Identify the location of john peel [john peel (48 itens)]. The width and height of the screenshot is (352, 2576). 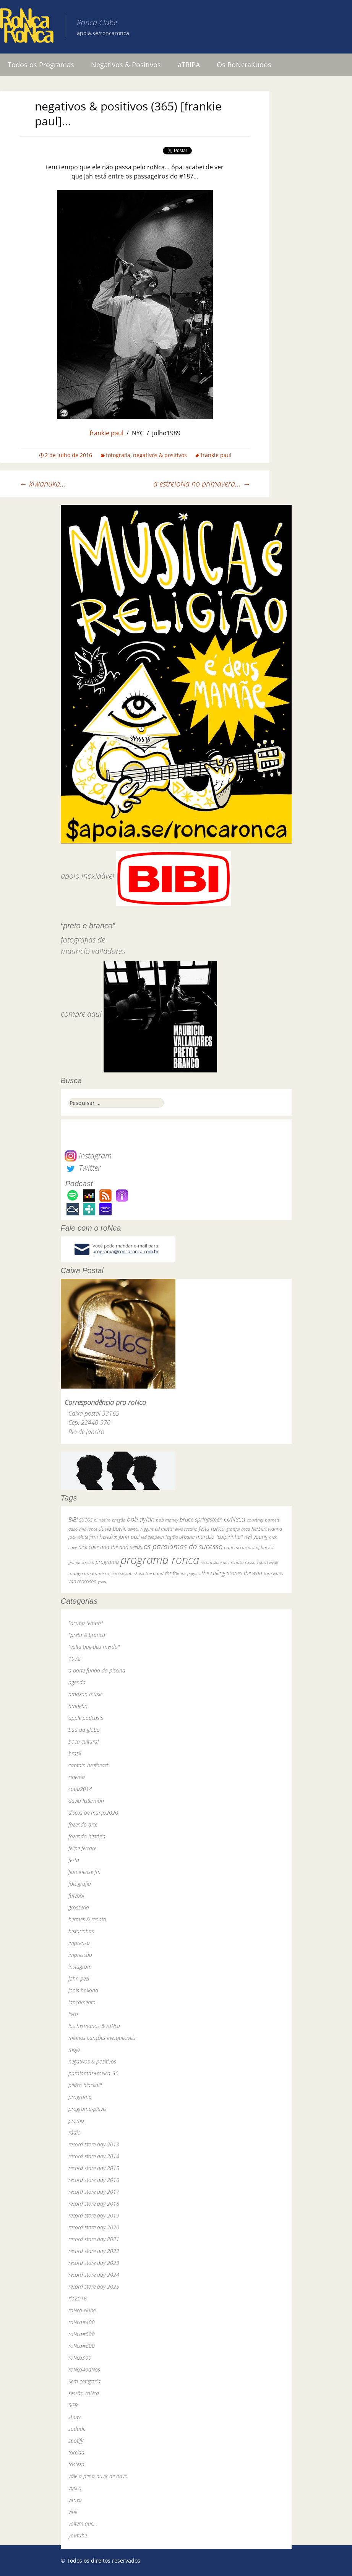
(129, 1536).